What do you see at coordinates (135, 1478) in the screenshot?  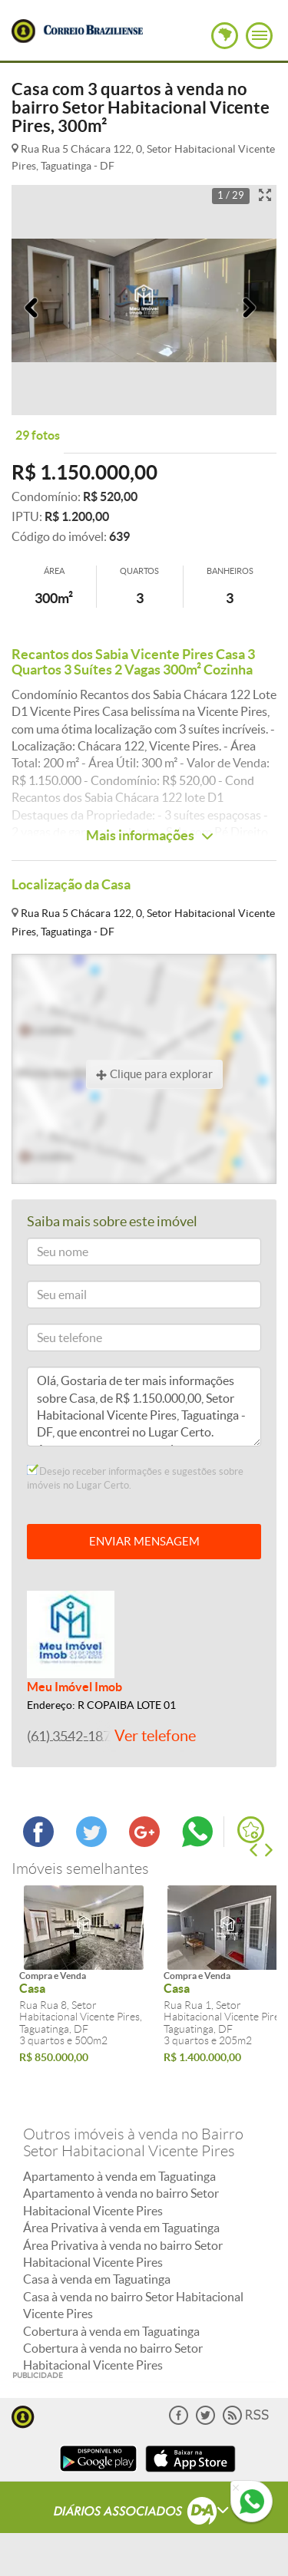 I see `Desejo receber informações e sugestões sobre imóveis no Lugar Certo.` at bounding box center [135, 1478].